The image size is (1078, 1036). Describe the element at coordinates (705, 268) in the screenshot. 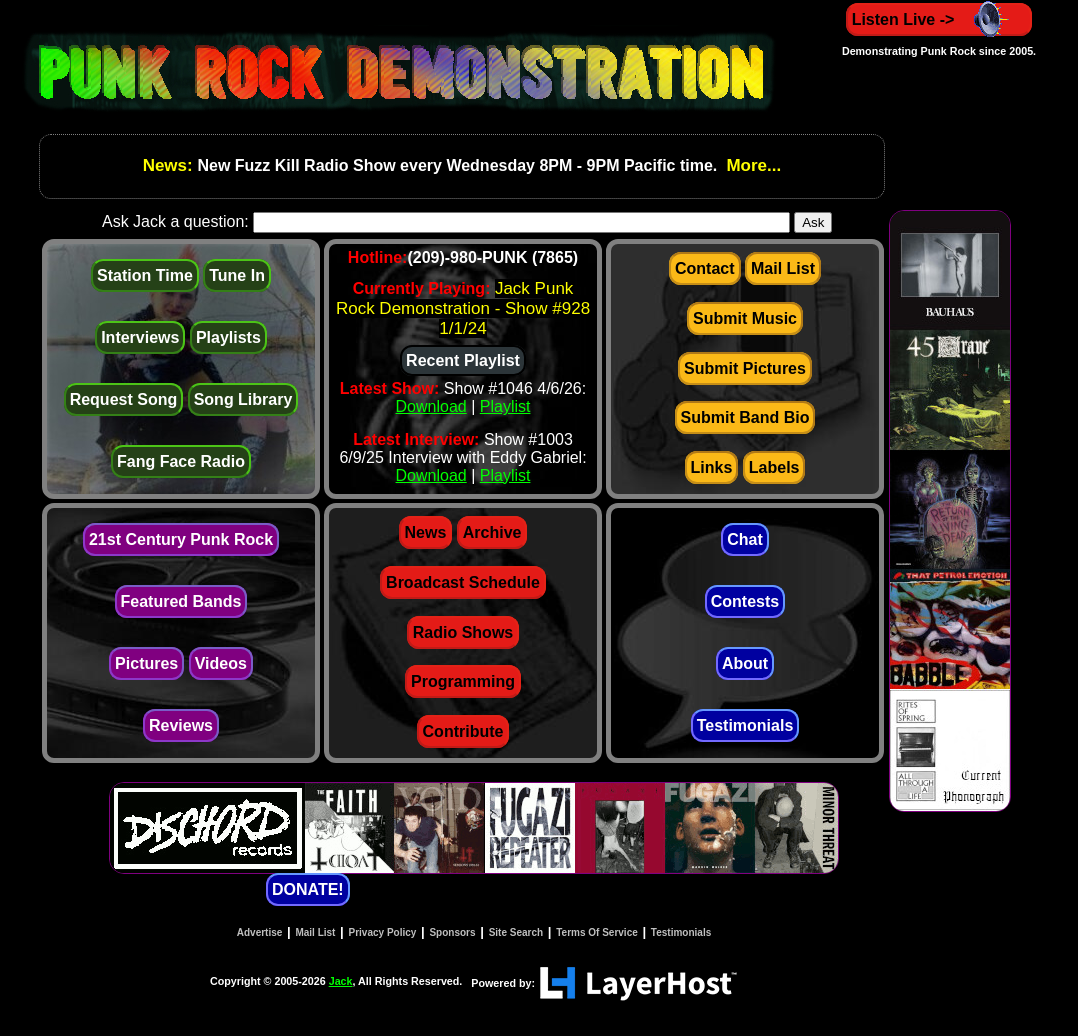

I see `Contact` at that location.